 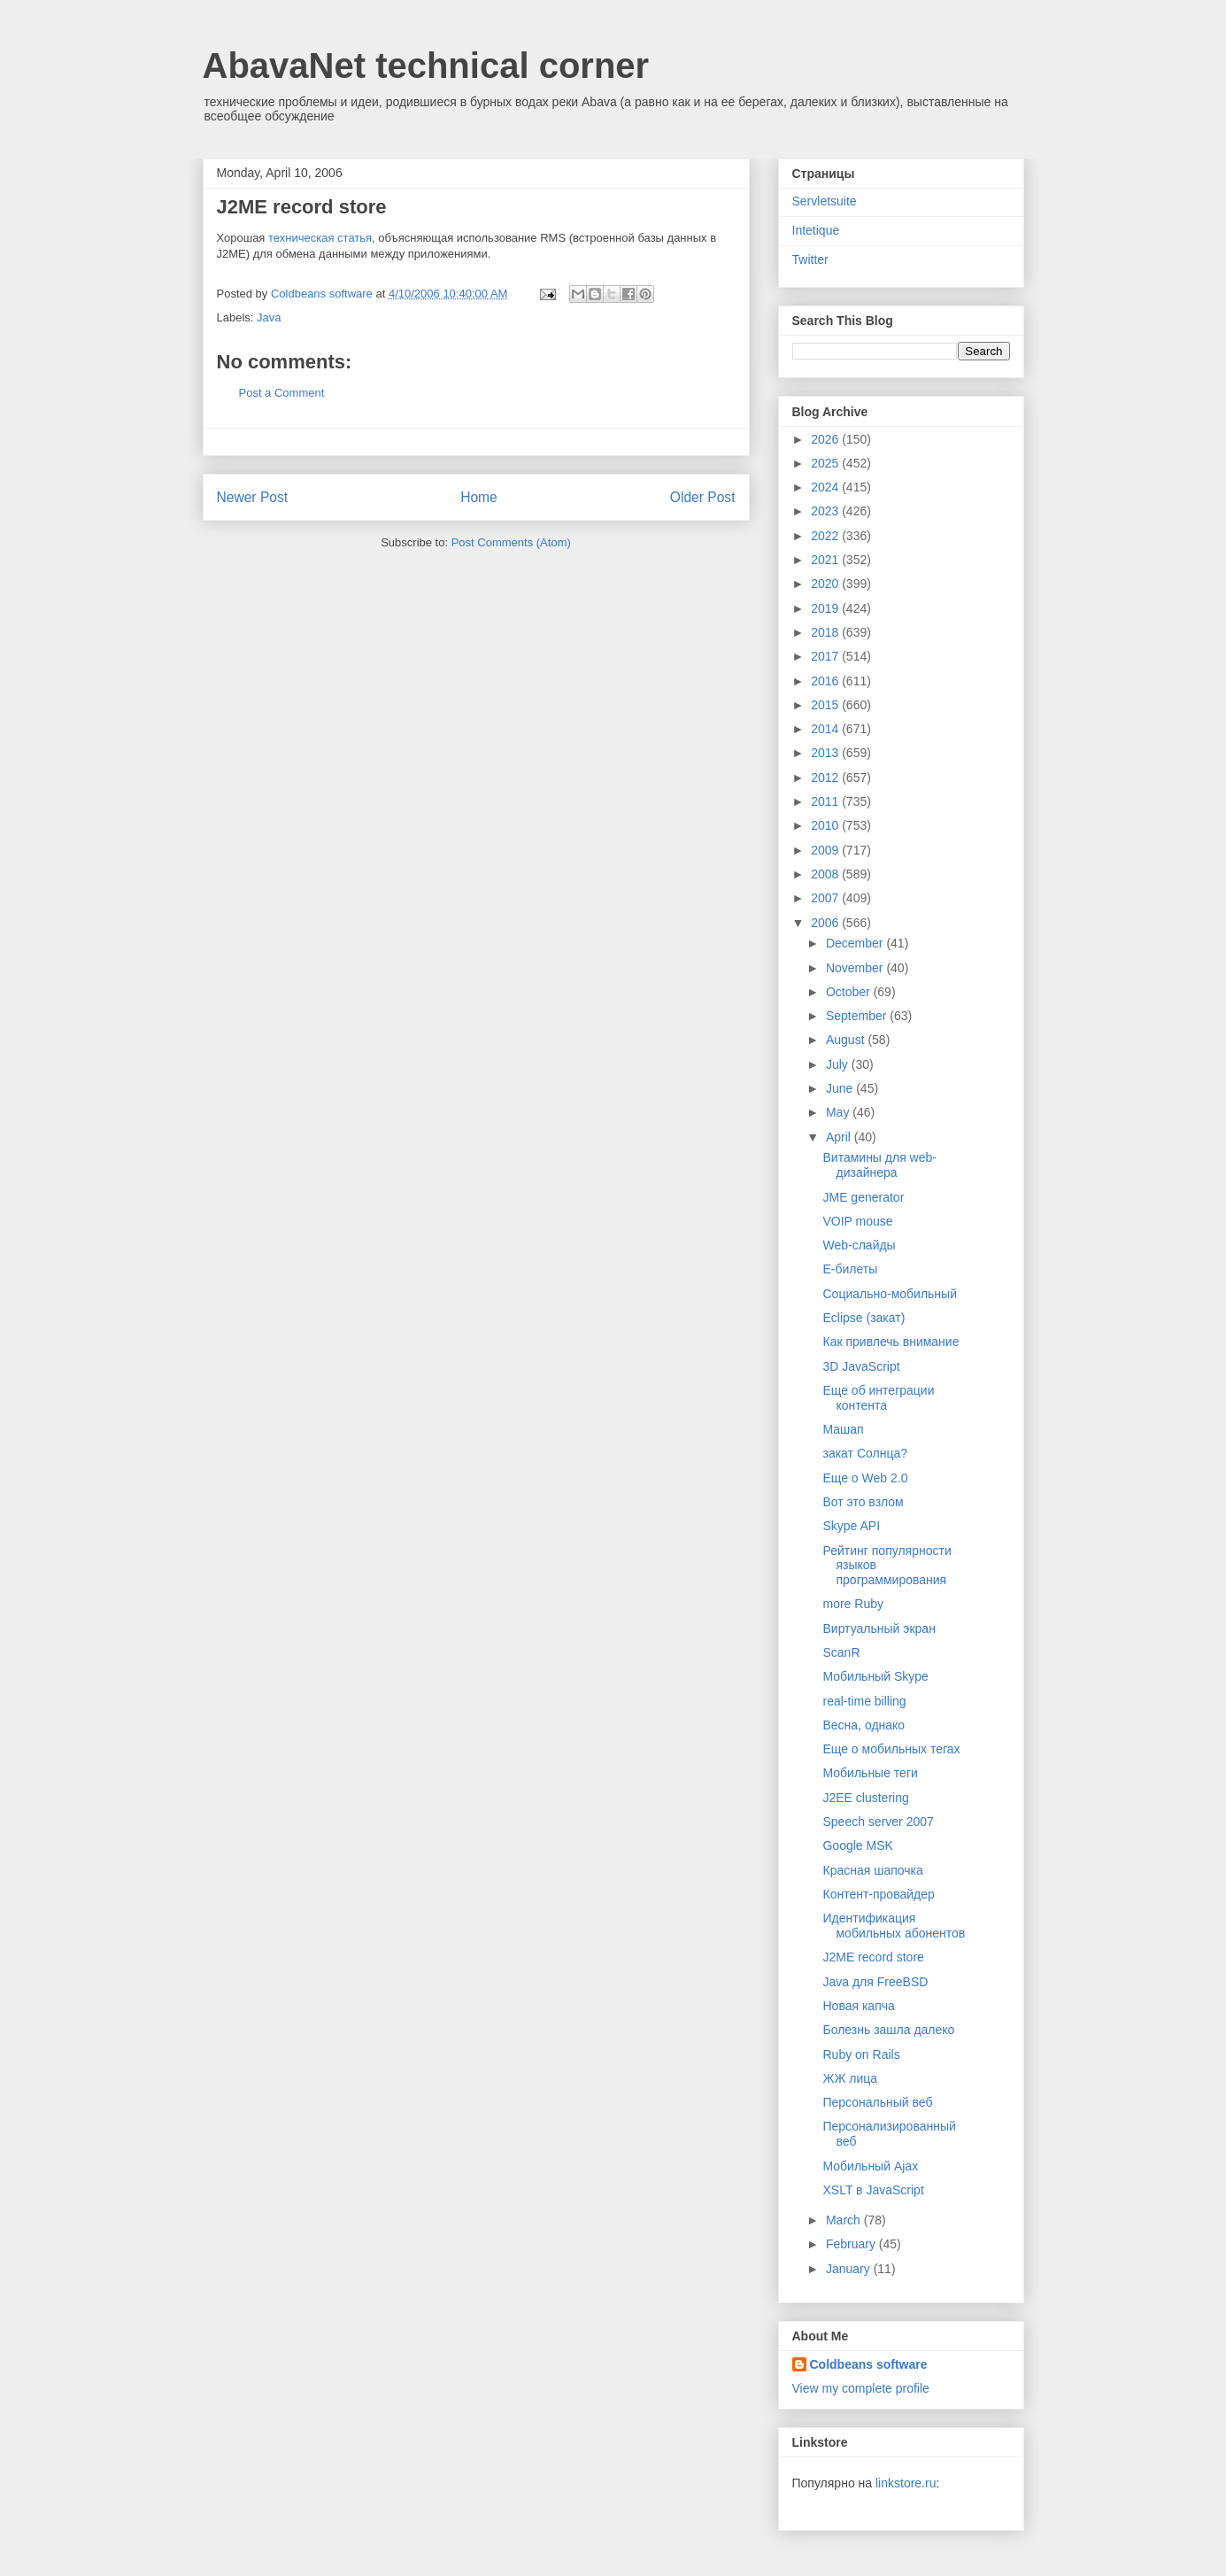 I want to click on September, so click(x=858, y=1016).